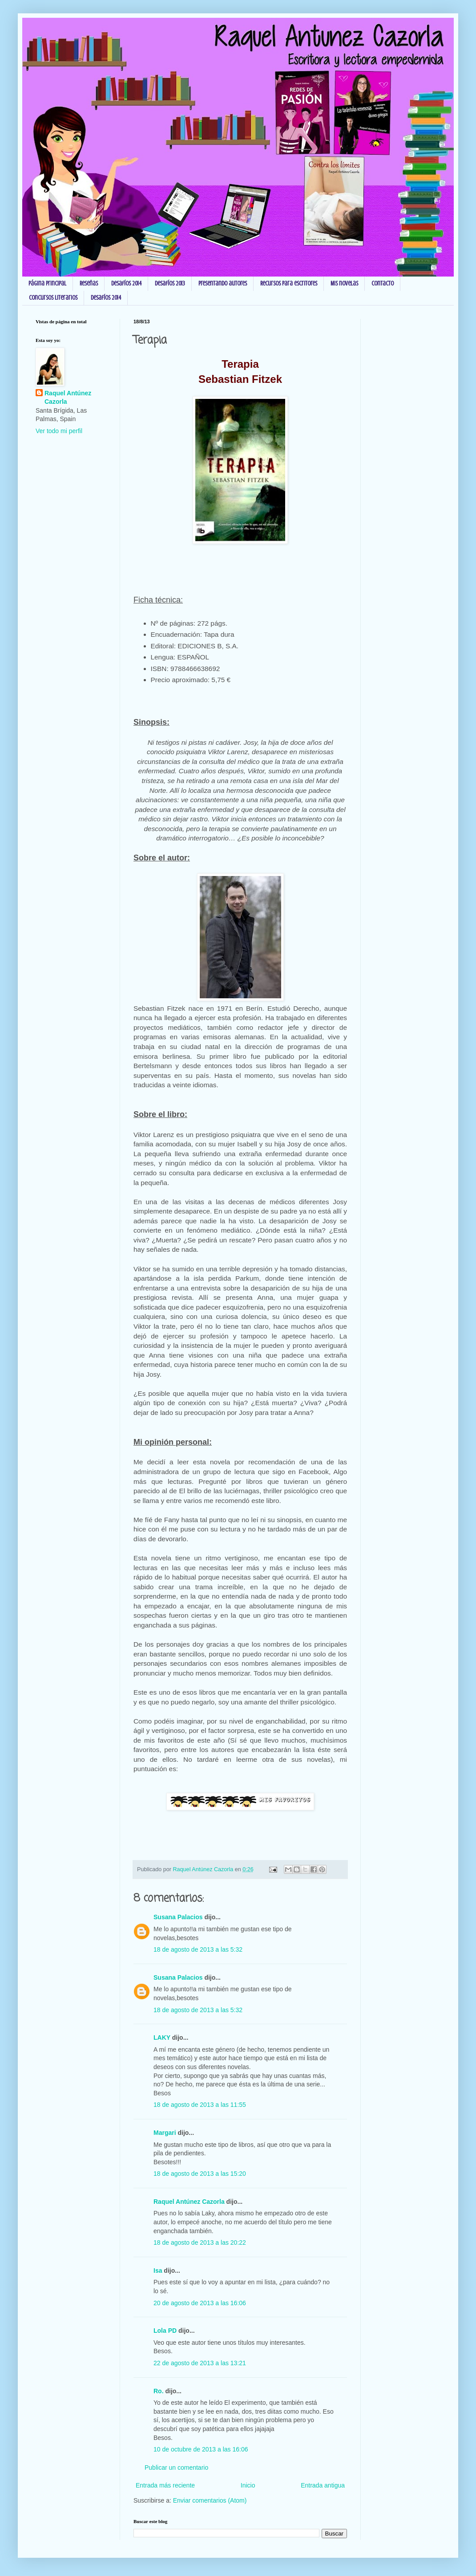 The width and height of the screenshot is (476, 2576). What do you see at coordinates (164, 2132) in the screenshot?
I see `Margari` at bounding box center [164, 2132].